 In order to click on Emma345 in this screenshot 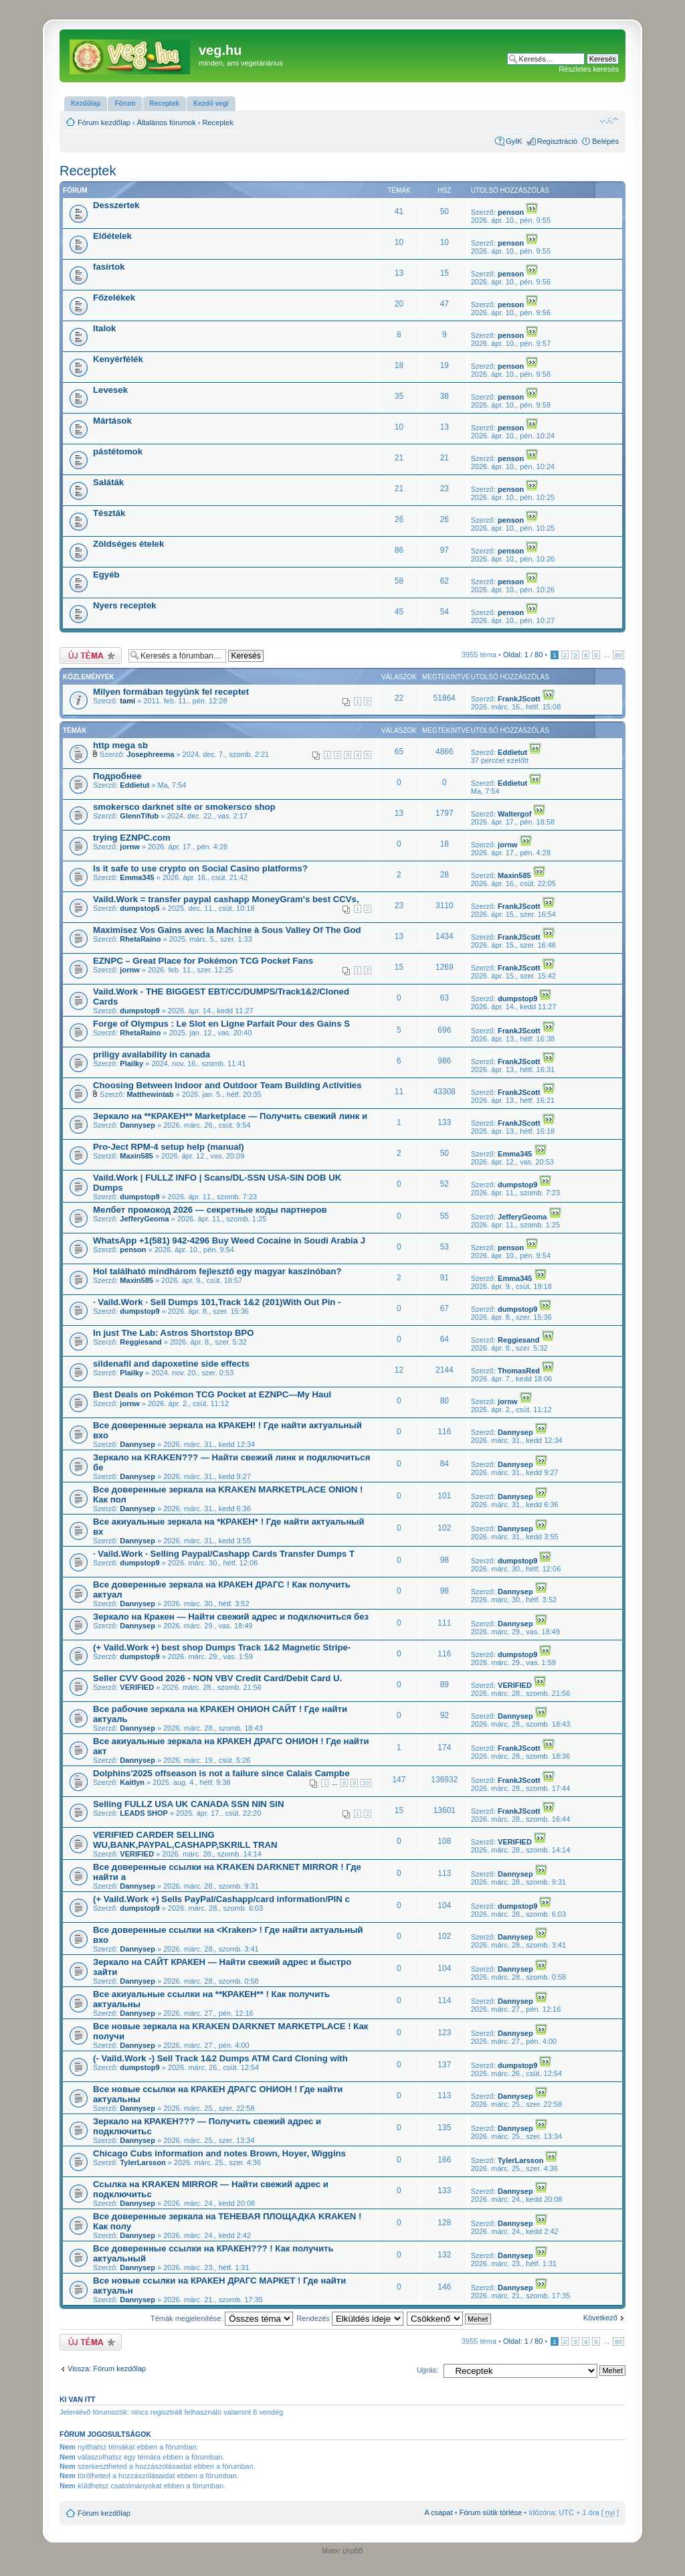, I will do `click(137, 877)`.